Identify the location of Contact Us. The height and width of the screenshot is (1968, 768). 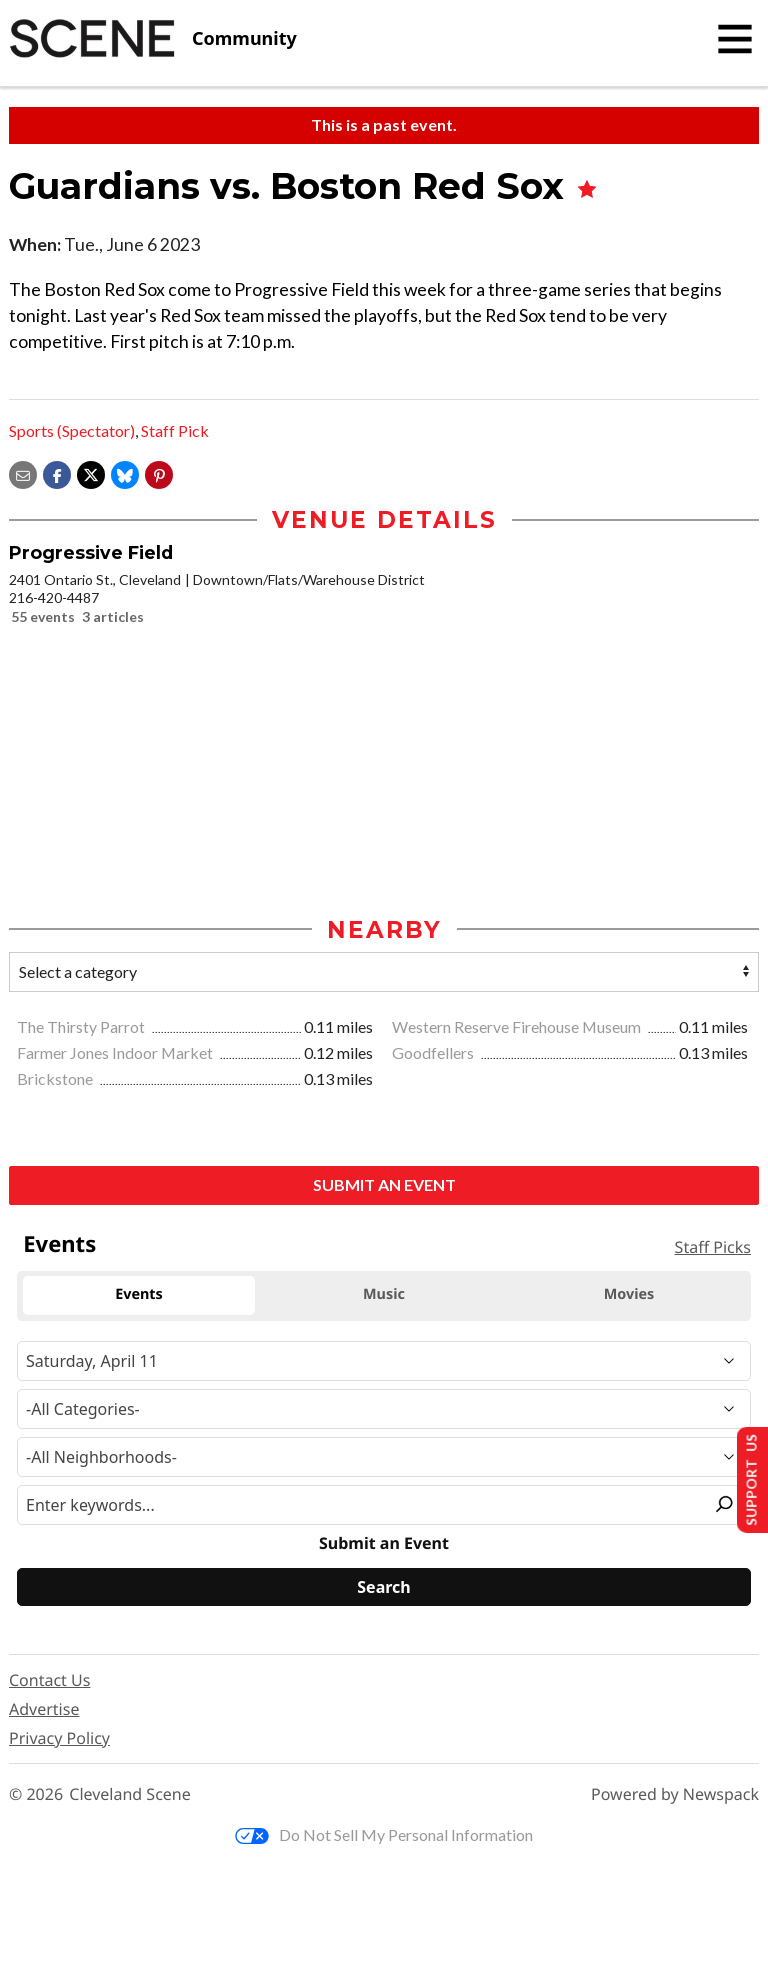
(49, 1682).